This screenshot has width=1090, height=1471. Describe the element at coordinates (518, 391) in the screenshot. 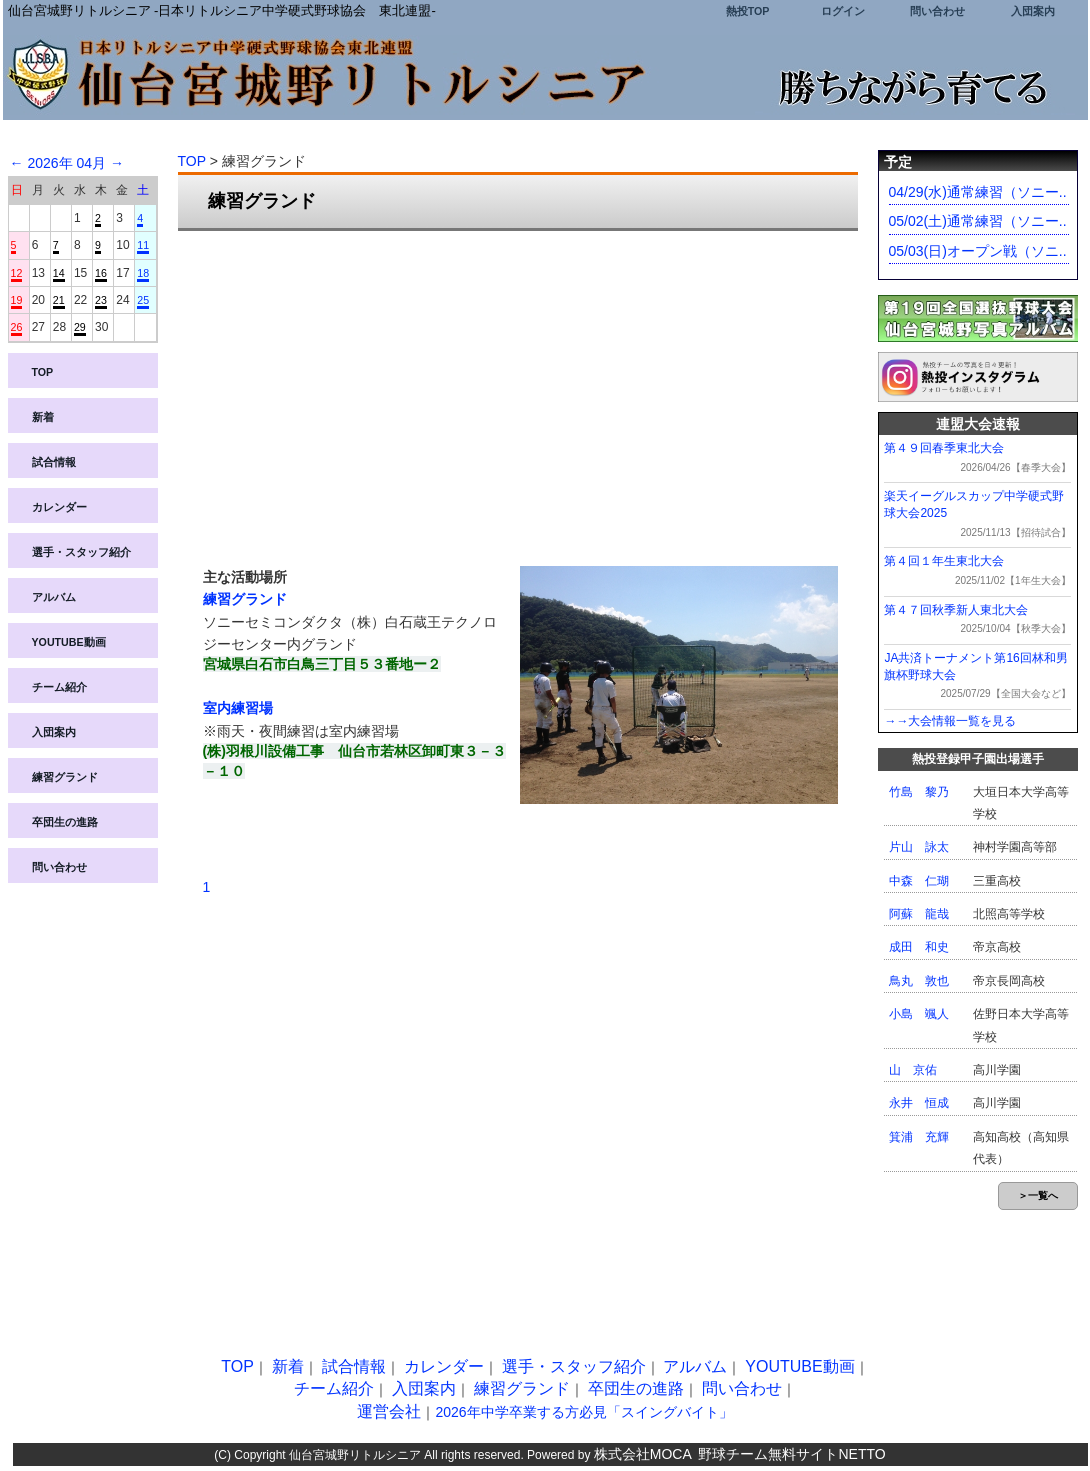

I see `[Advertisement]` at that location.